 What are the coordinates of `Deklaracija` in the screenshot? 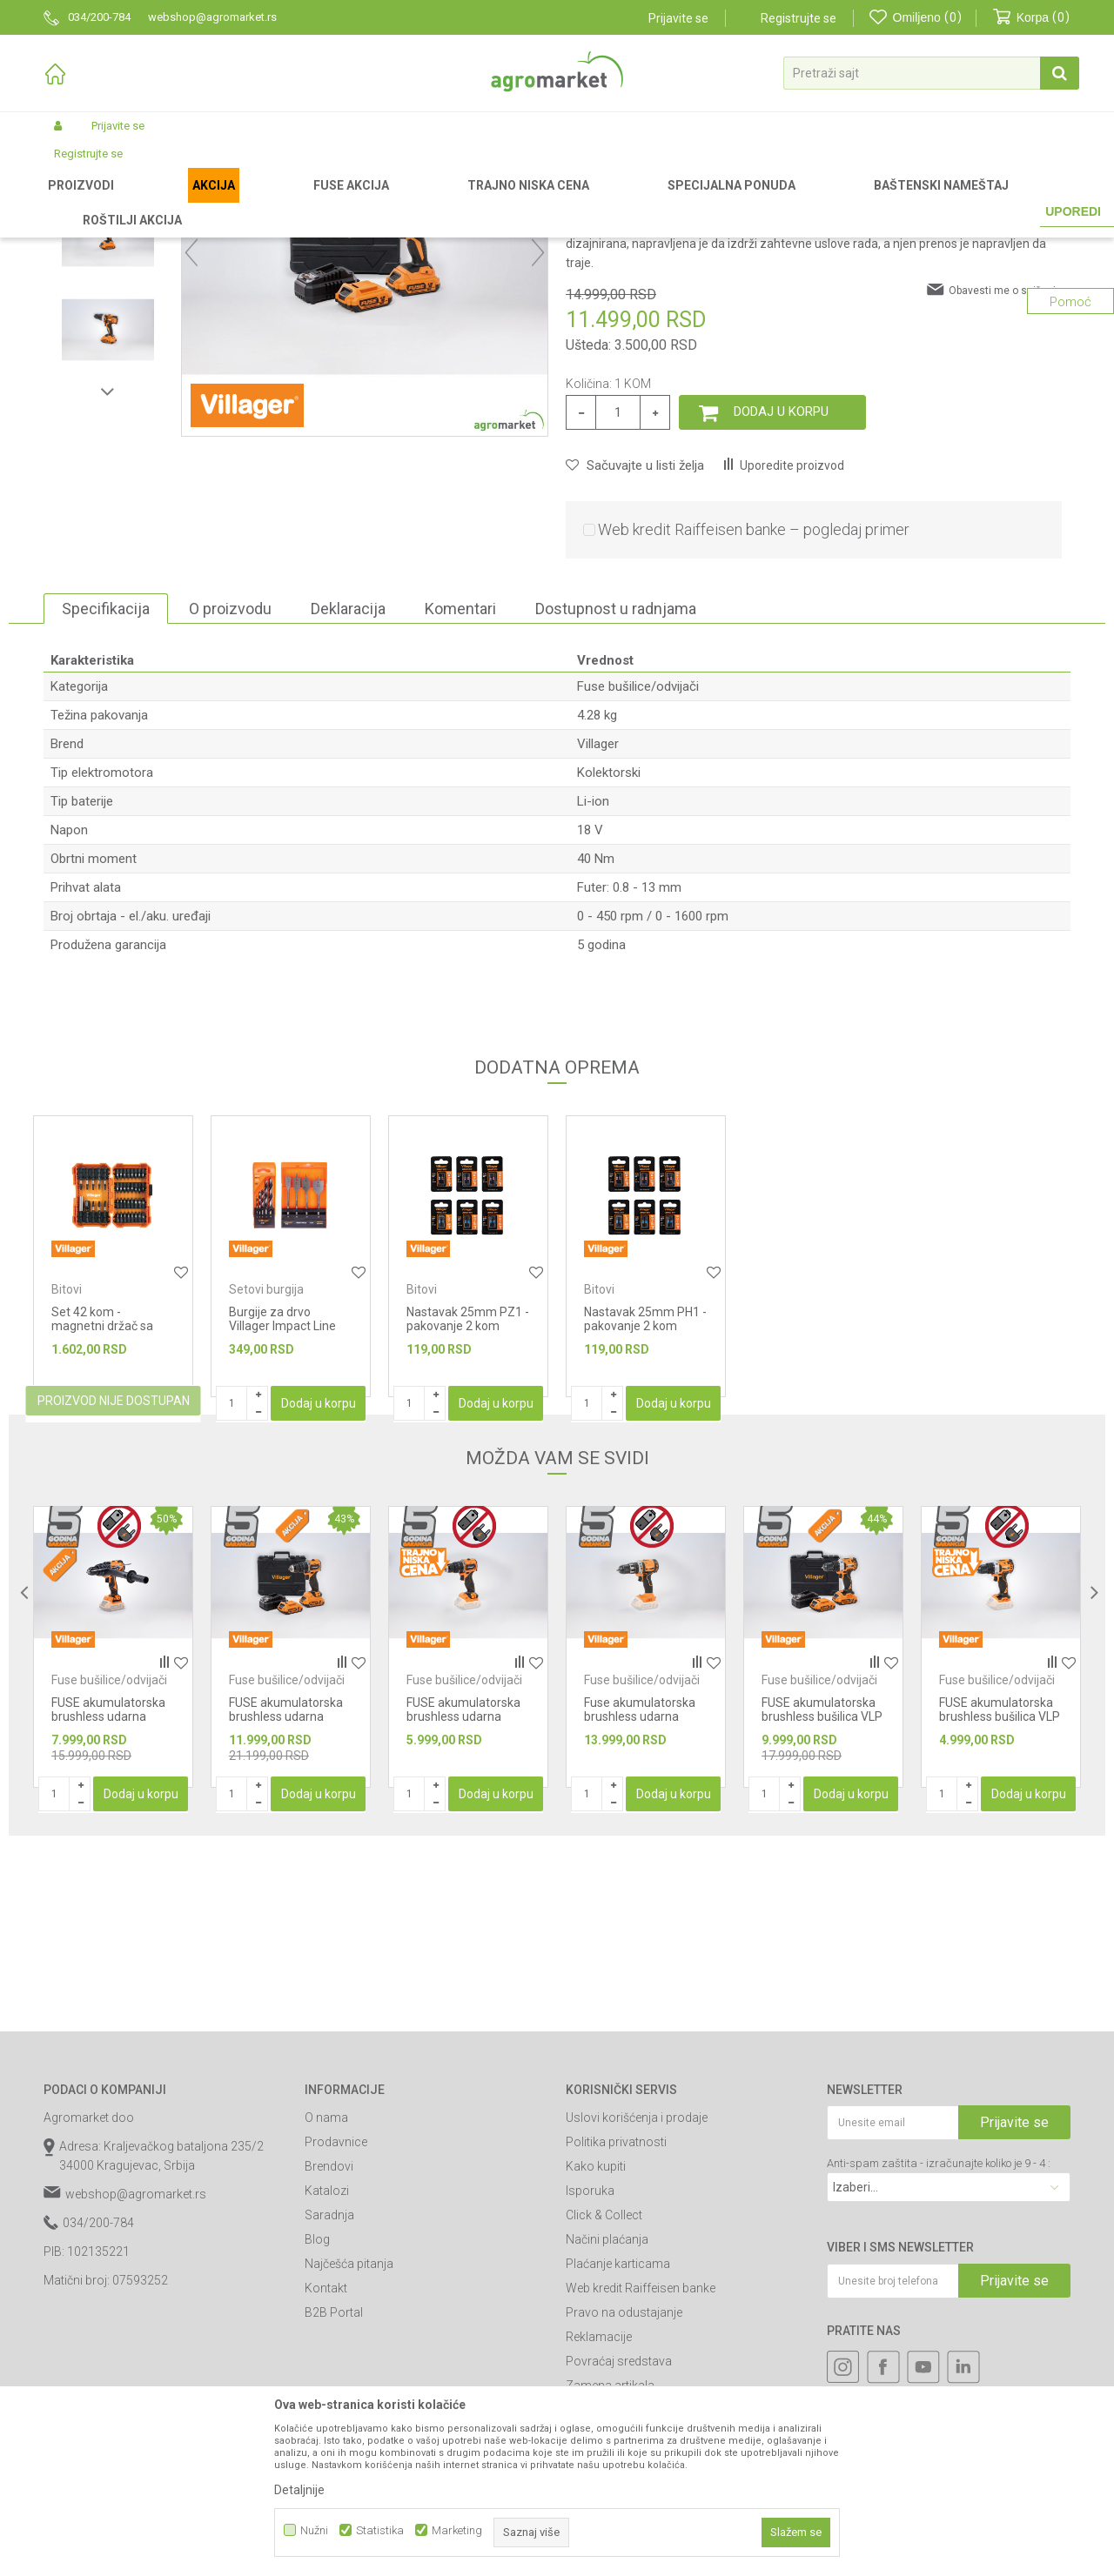 It's located at (348, 790).